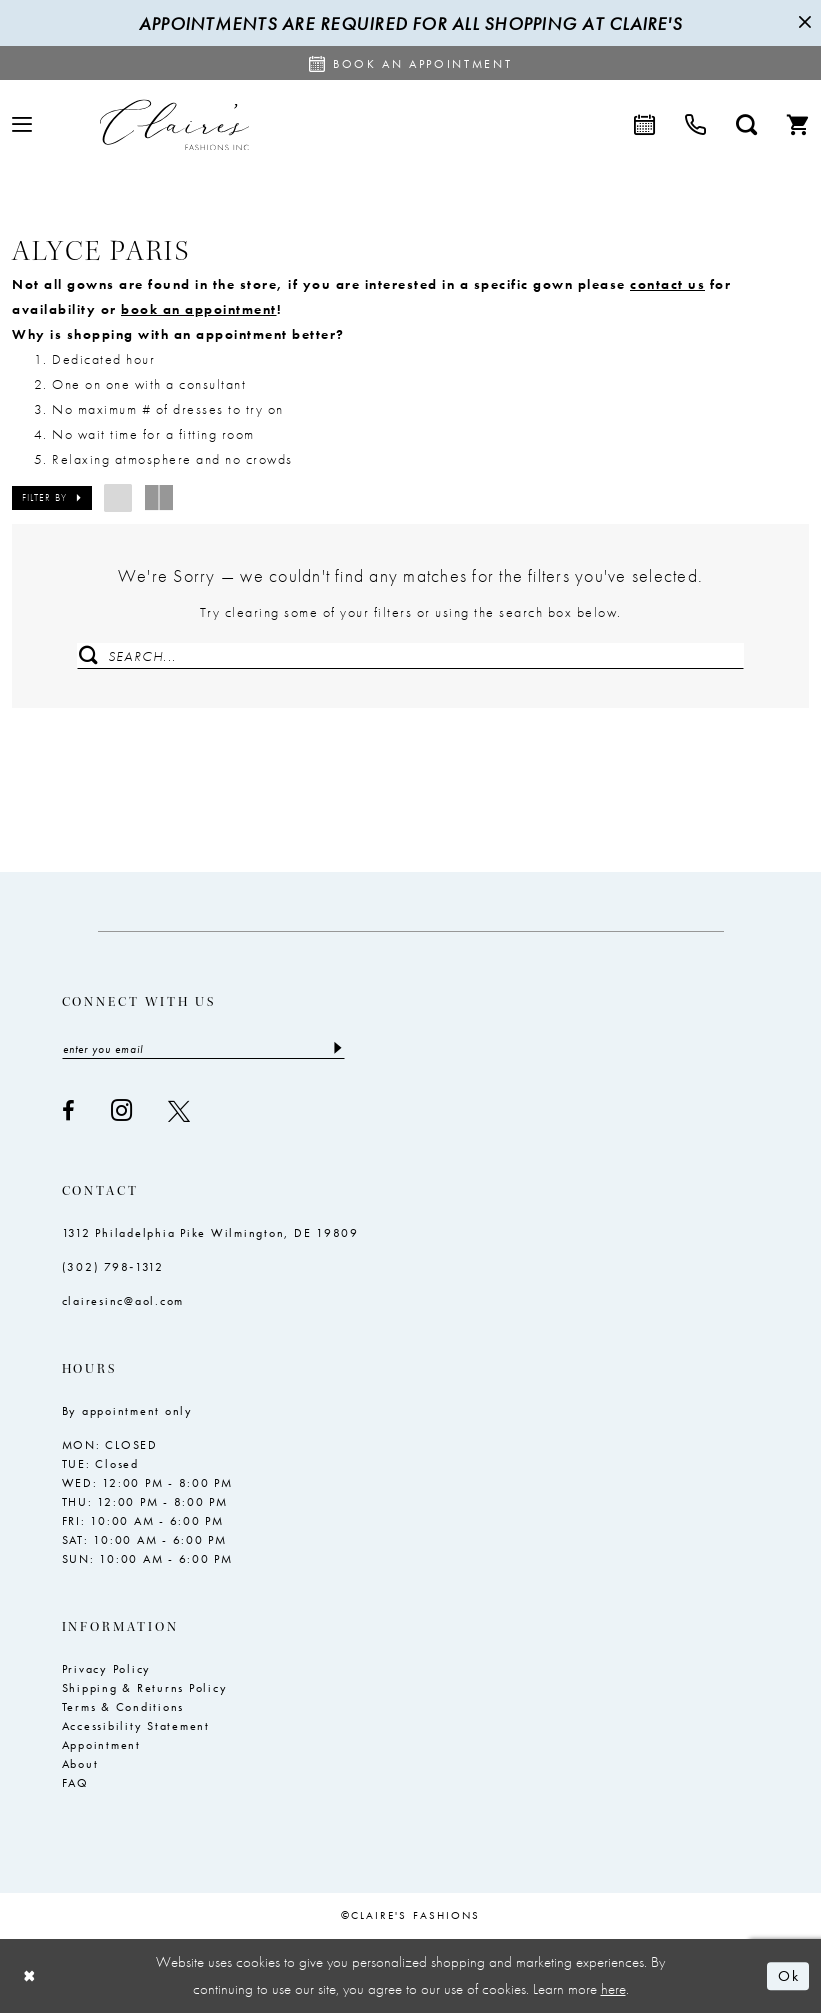 Image resolution: width=821 pixels, height=2013 pixels. I want to click on FAQ, so click(75, 1784).